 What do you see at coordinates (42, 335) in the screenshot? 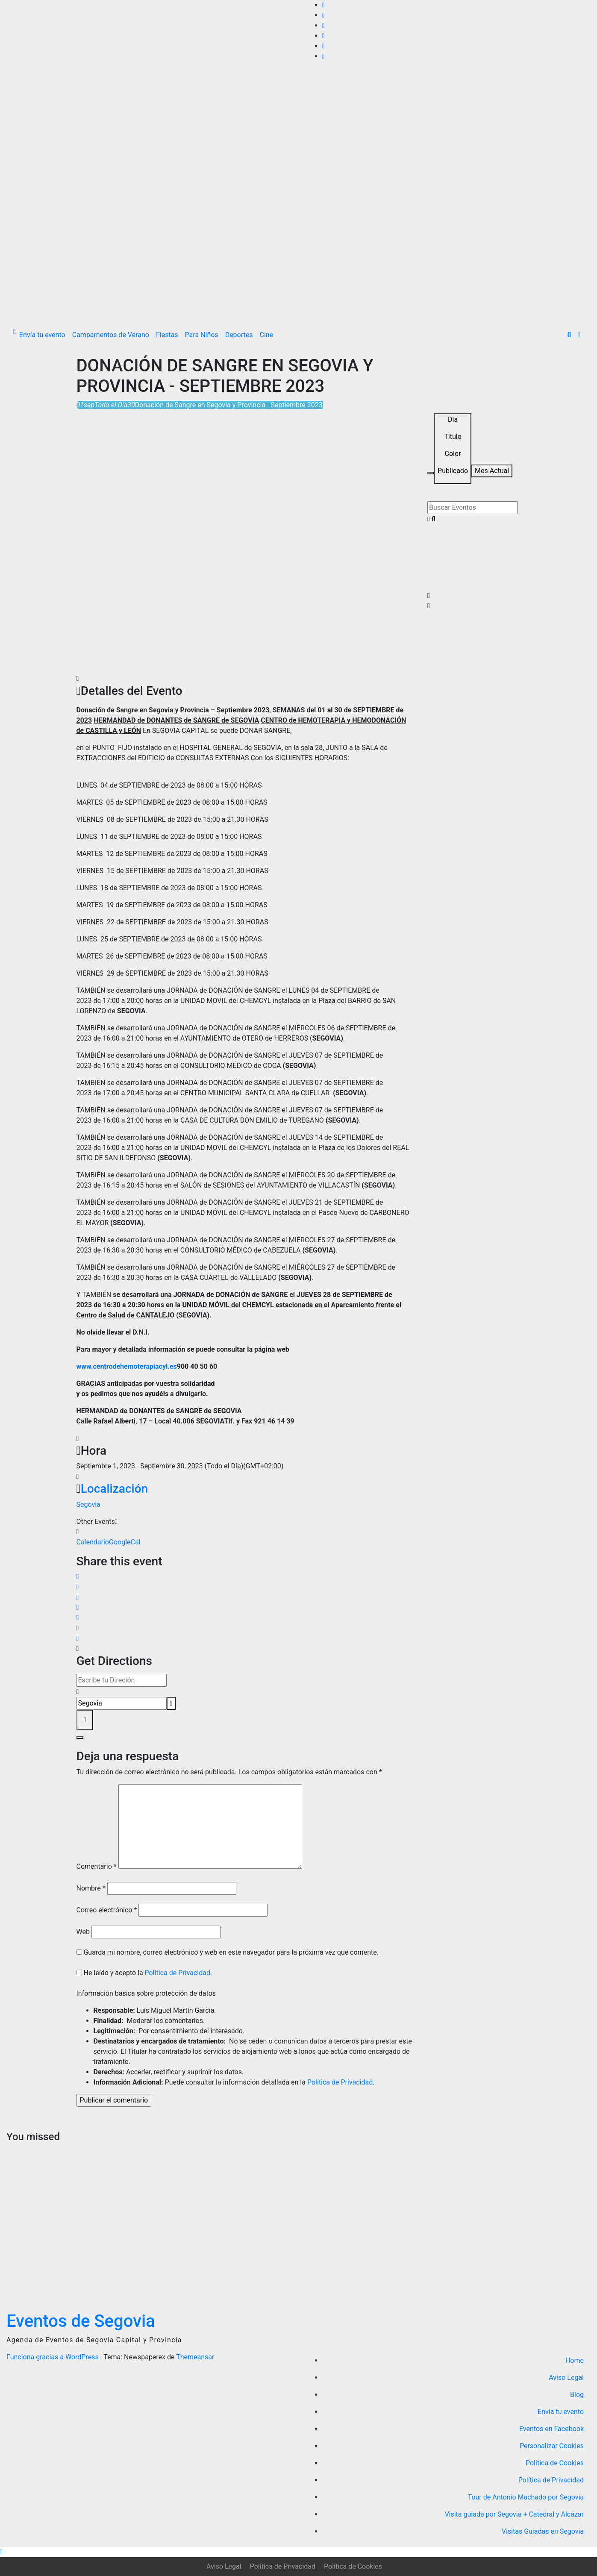
I see `Envía tu evento` at bounding box center [42, 335].